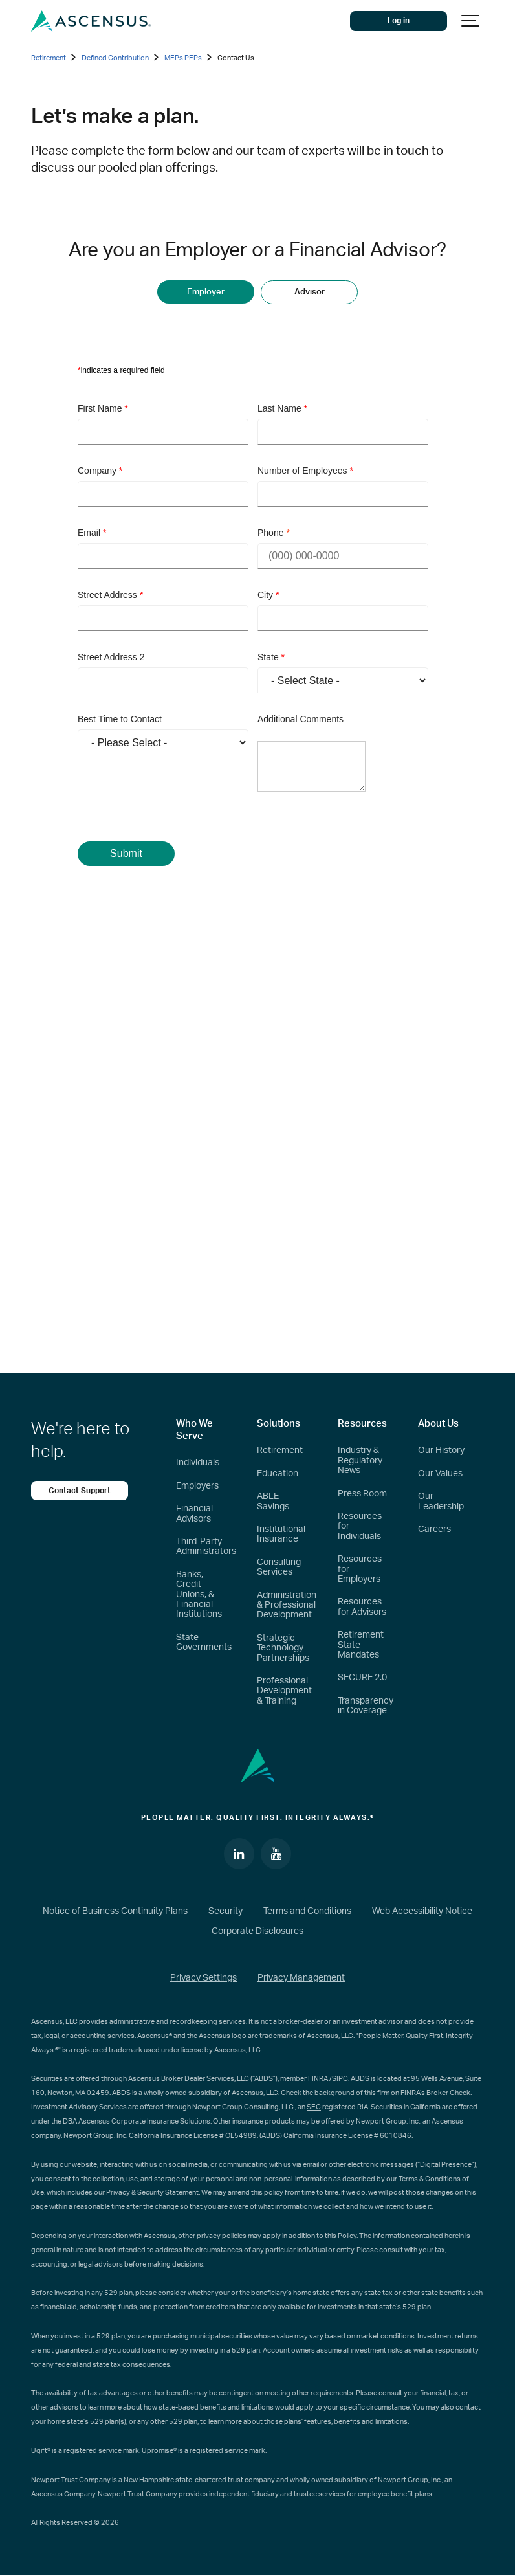  What do you see at coordinates (273, 1501) in the screenshot?
I see `ABLE Savings` at bounding box center [273, 1501].